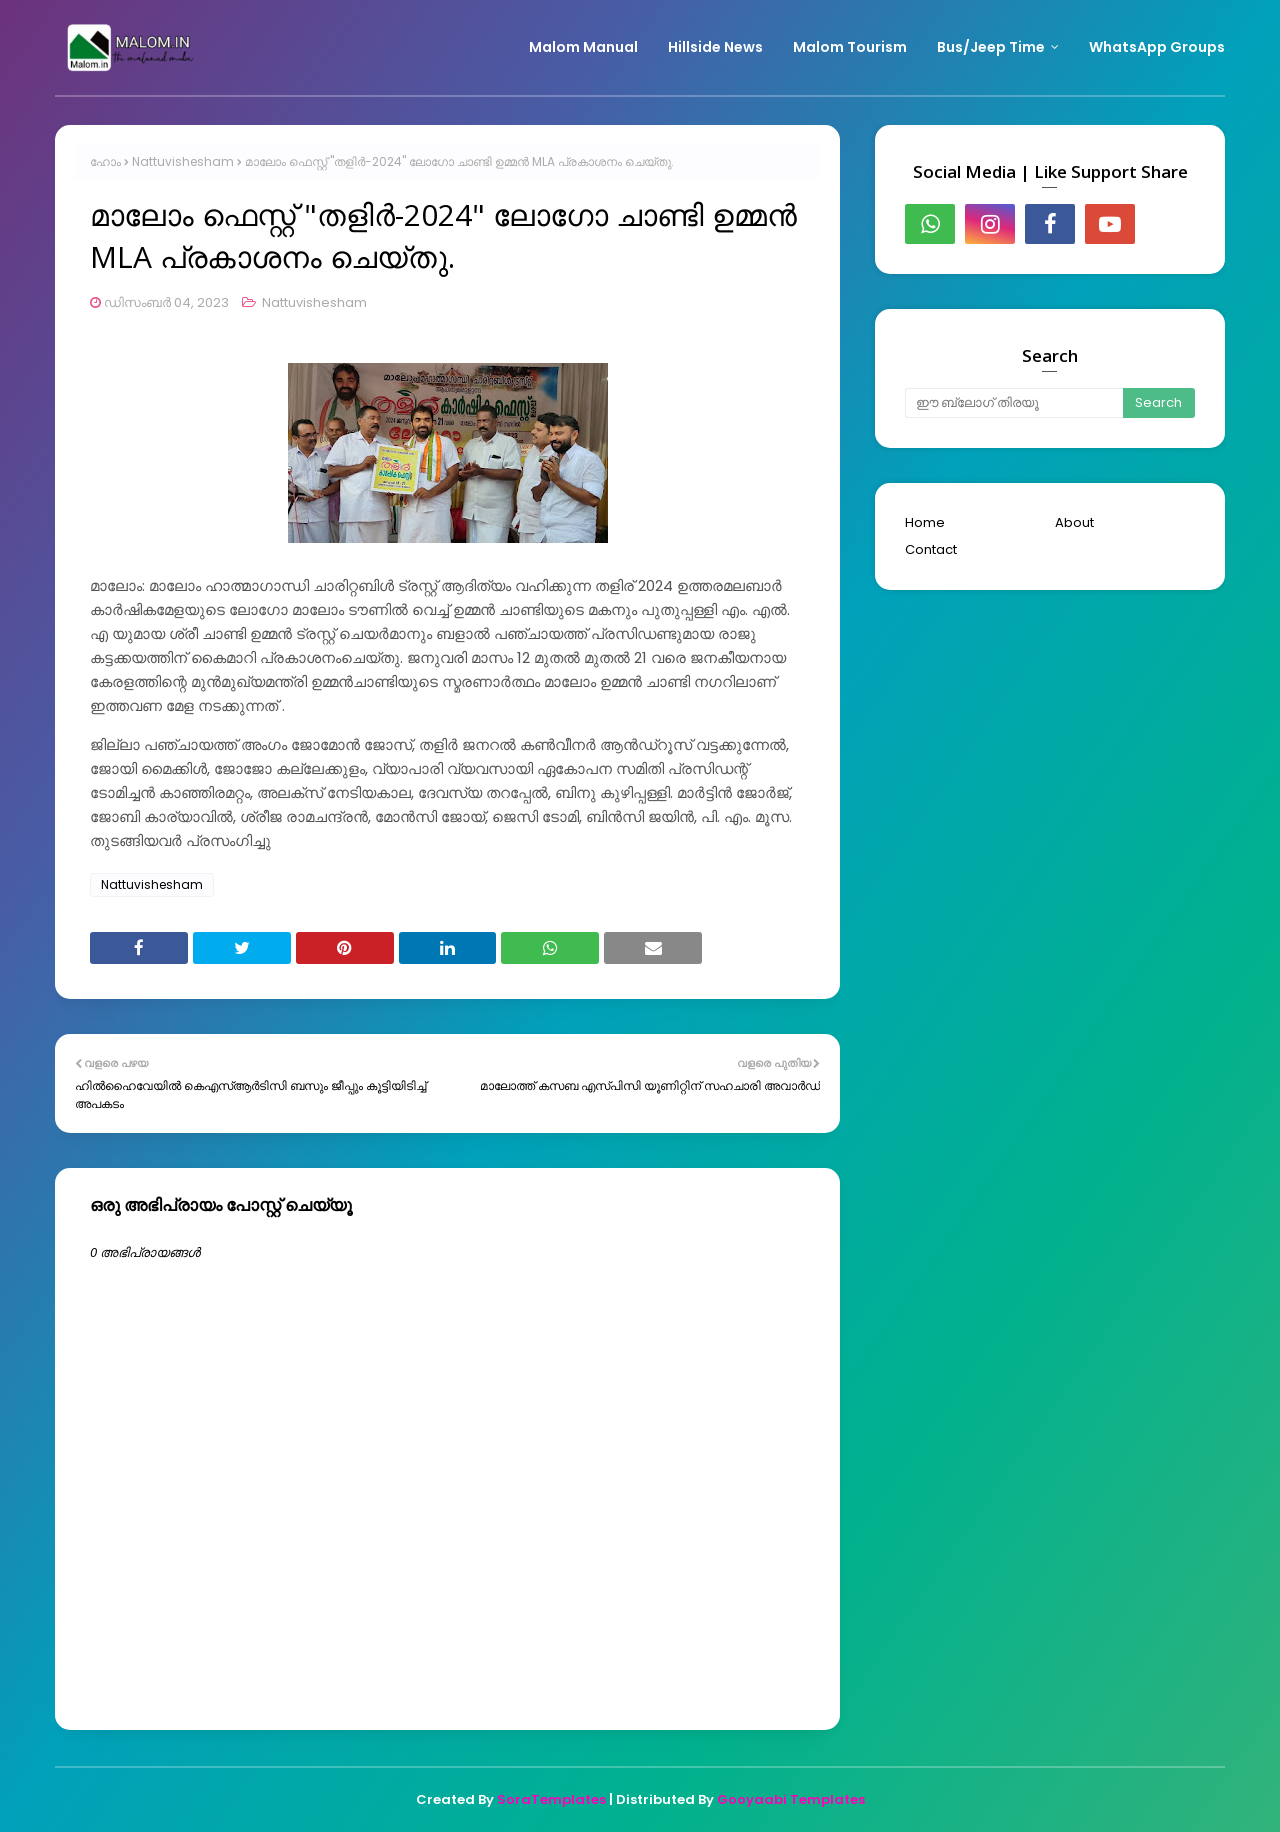 Image resolution: width=1280 pixels, height=1832 pixels. I want to click on Malom Manual [menuitem], so click(583, 47).